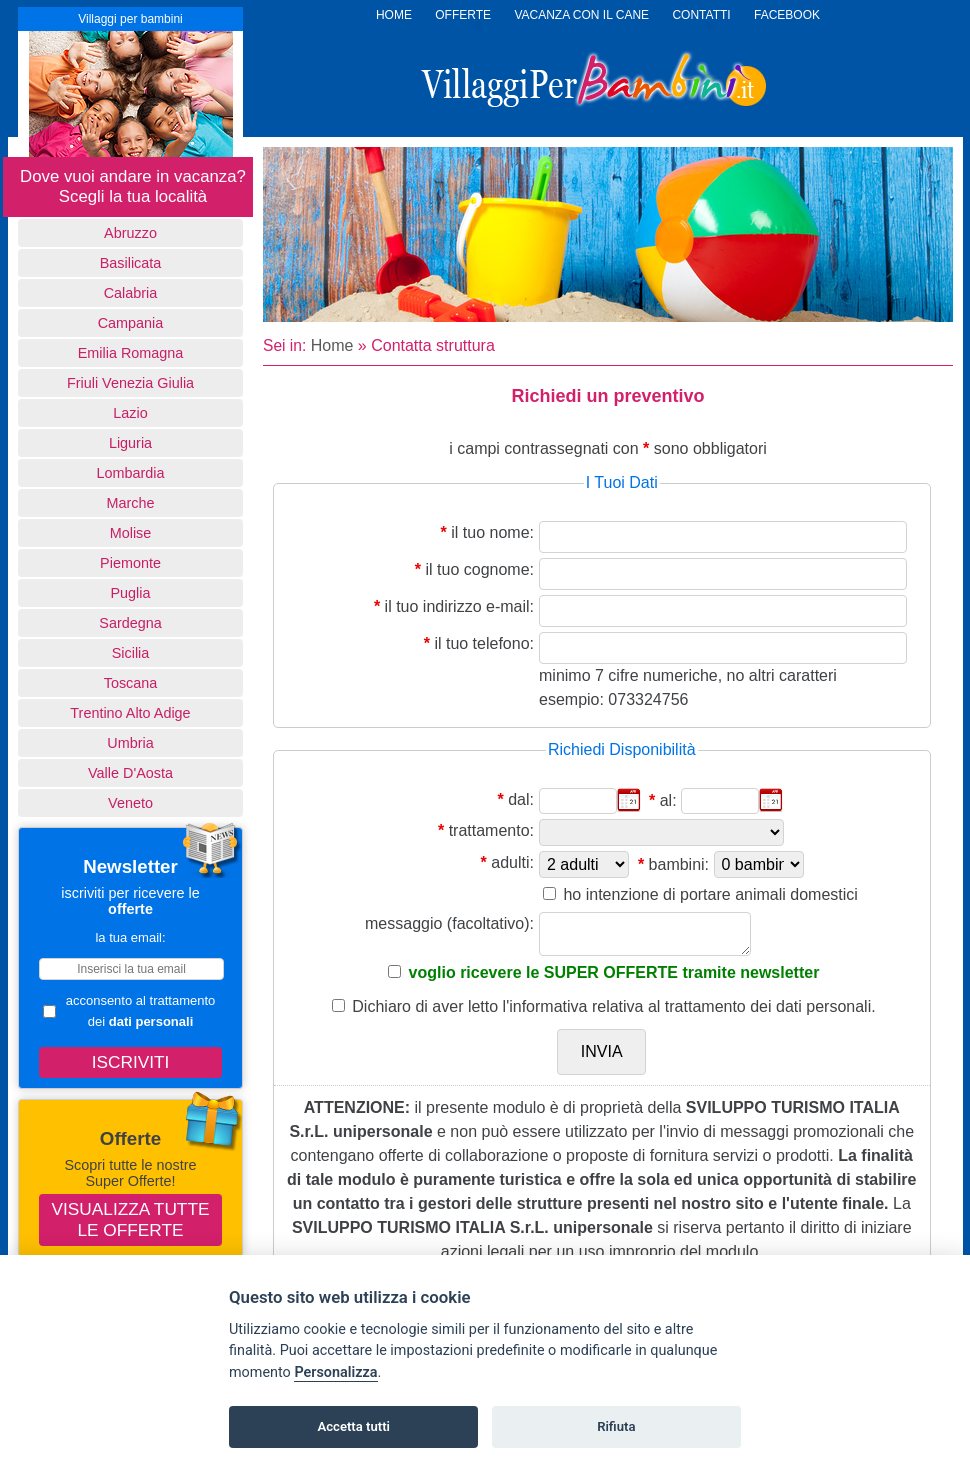  What do you see at coordinates (491, 830) in the screenshot?
I see `trattamento:` at bounding box center [491, 830].